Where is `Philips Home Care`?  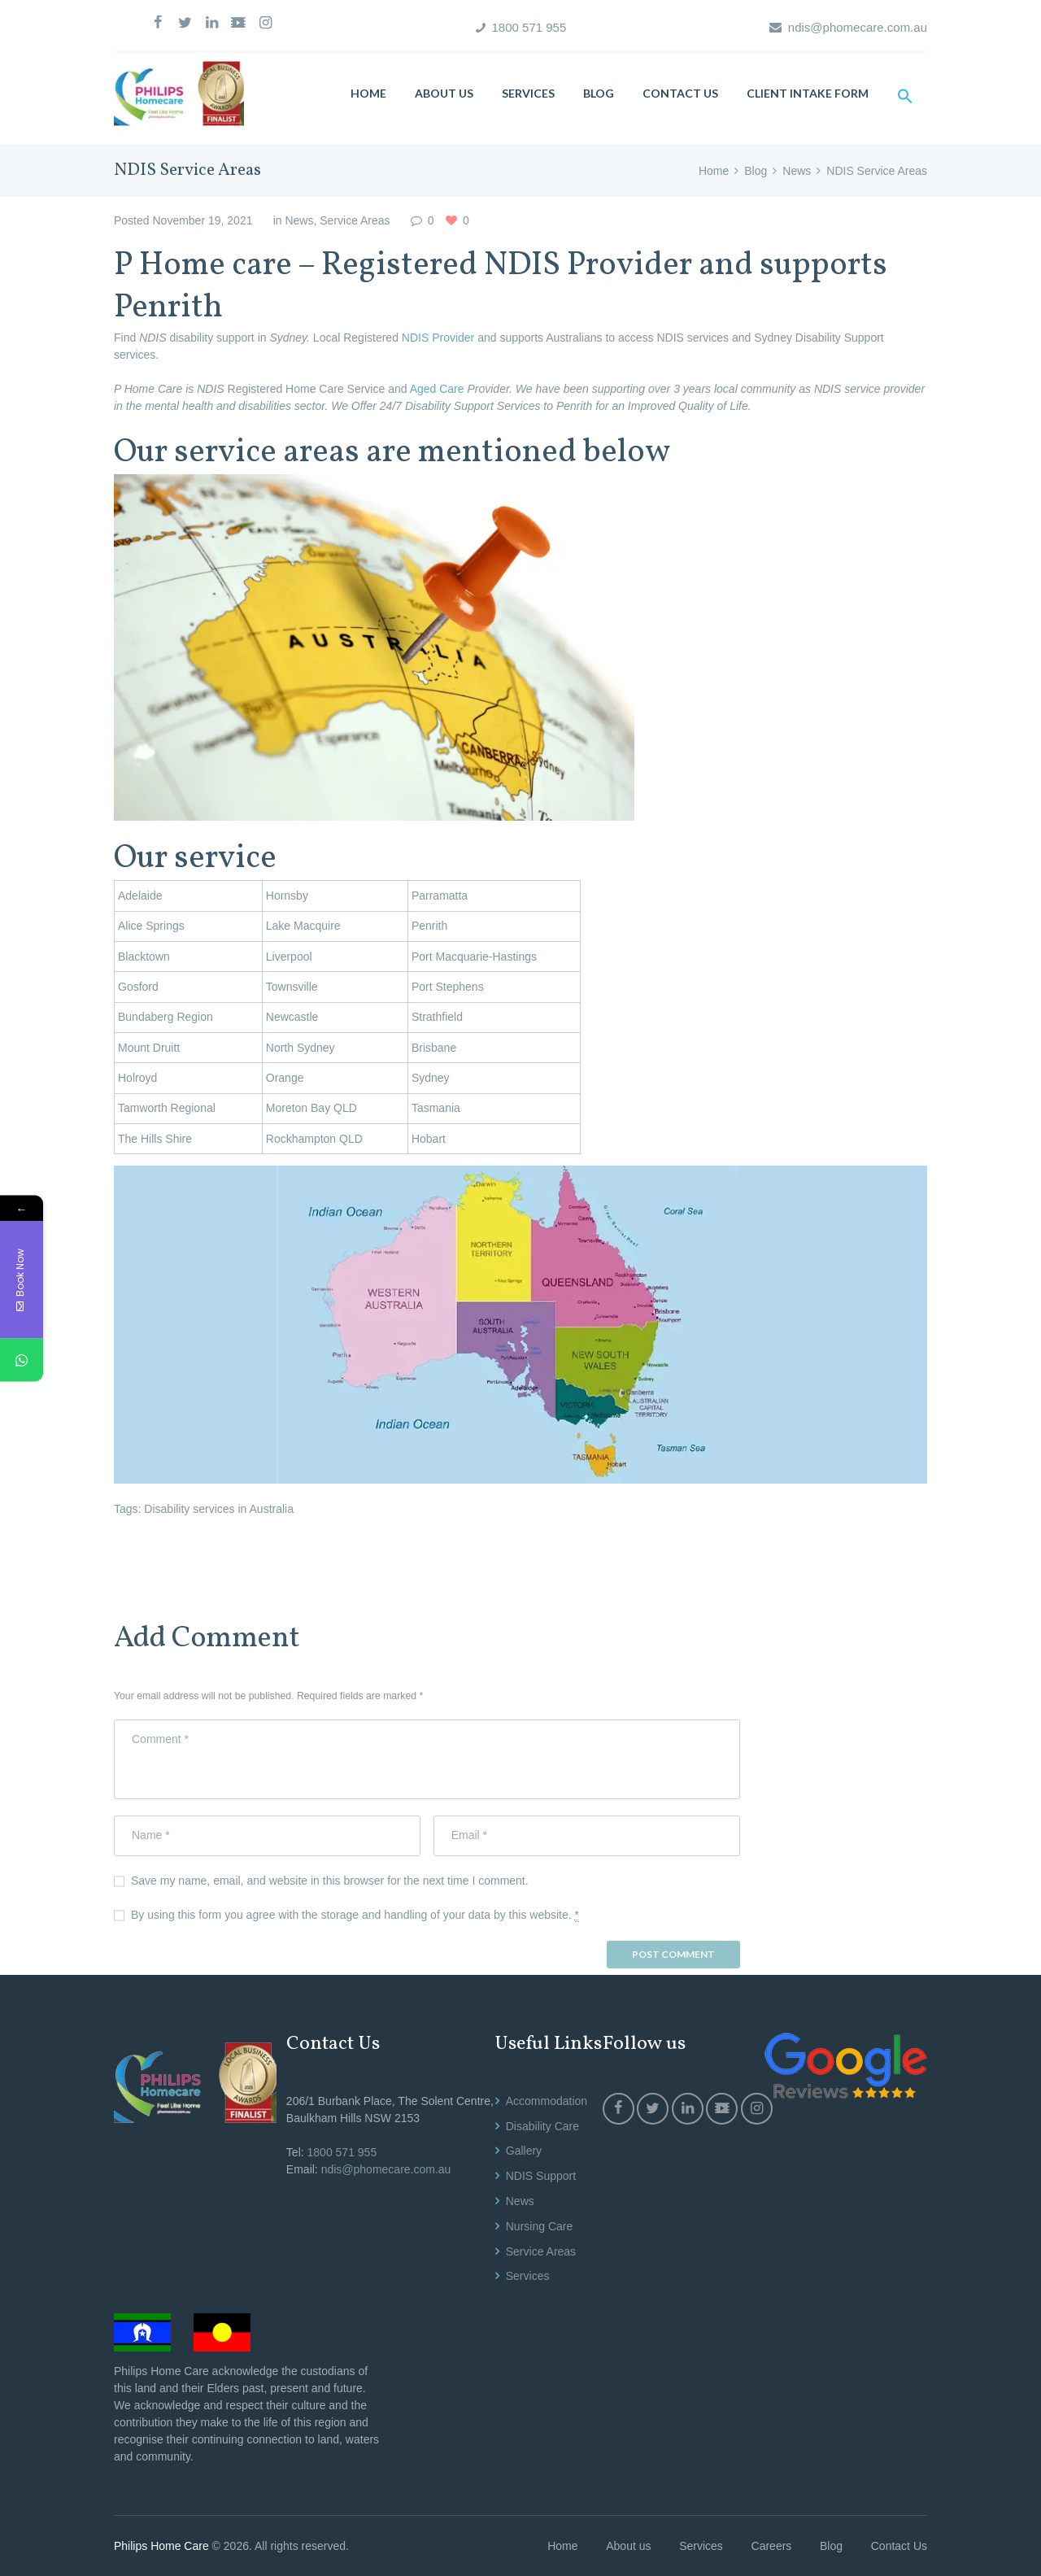 Philips Home Care is located at coordinates (161, 2545).